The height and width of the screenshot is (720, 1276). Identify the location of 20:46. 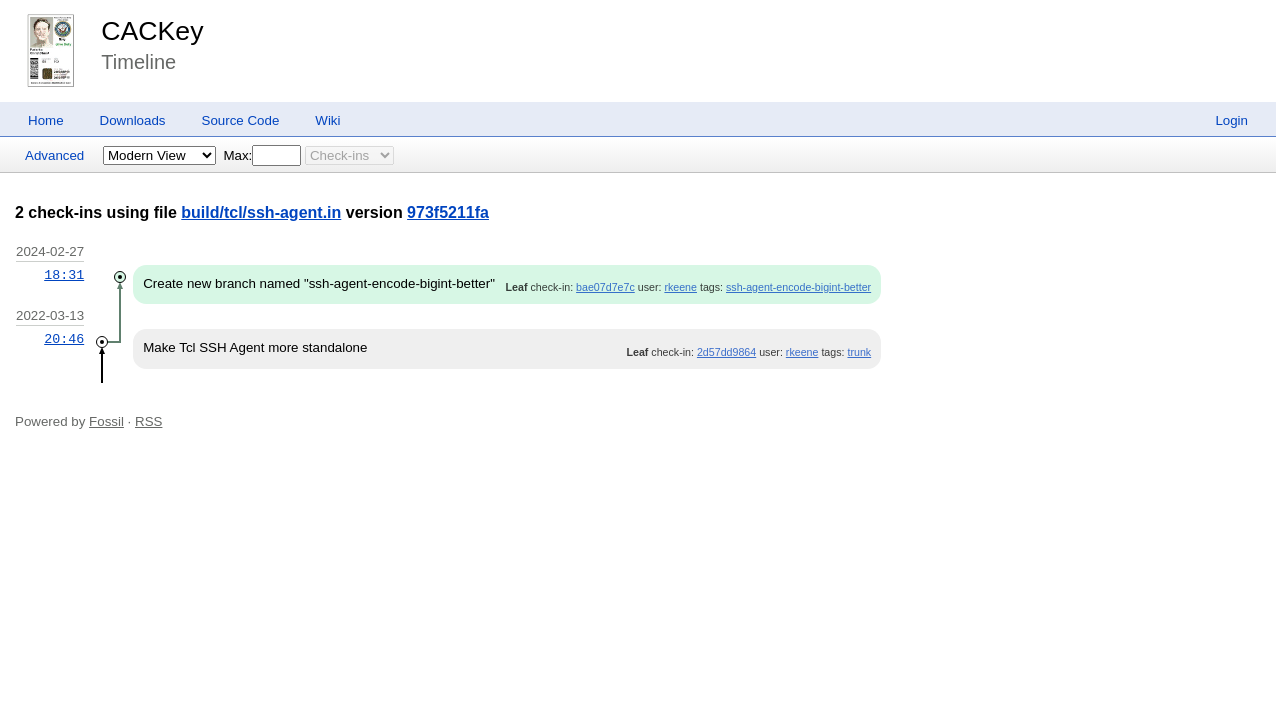
(64, 339).